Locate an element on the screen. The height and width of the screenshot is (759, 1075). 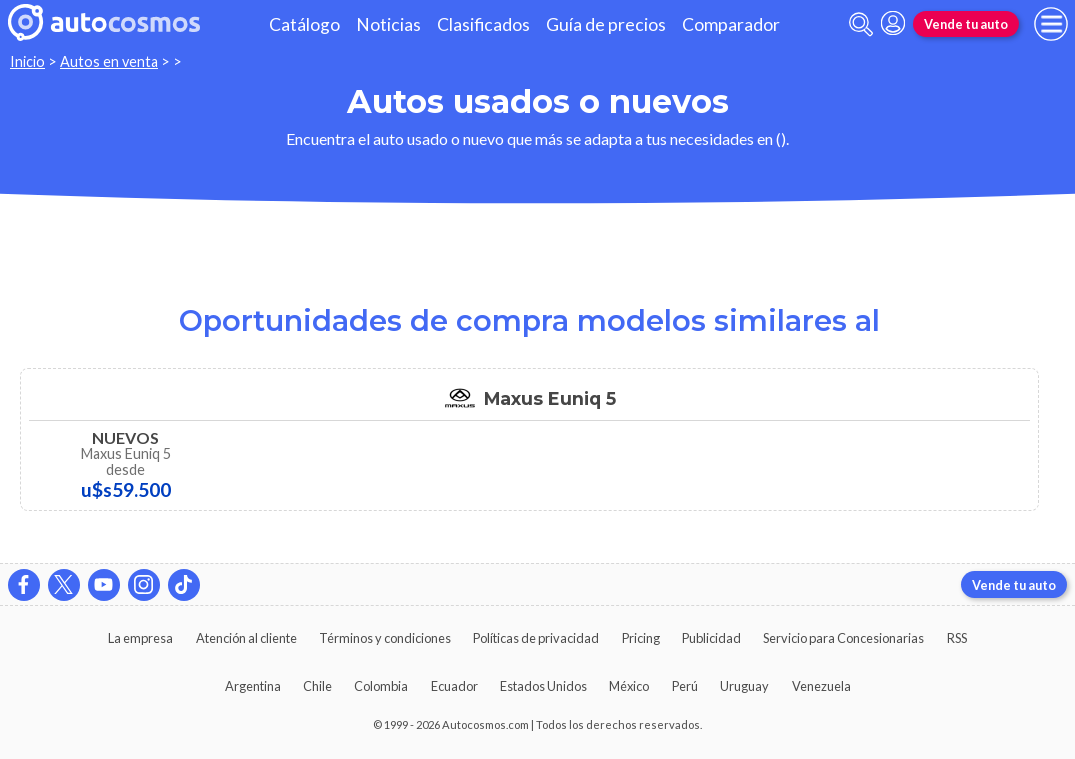
RSS is located at coordinates (957, 638).